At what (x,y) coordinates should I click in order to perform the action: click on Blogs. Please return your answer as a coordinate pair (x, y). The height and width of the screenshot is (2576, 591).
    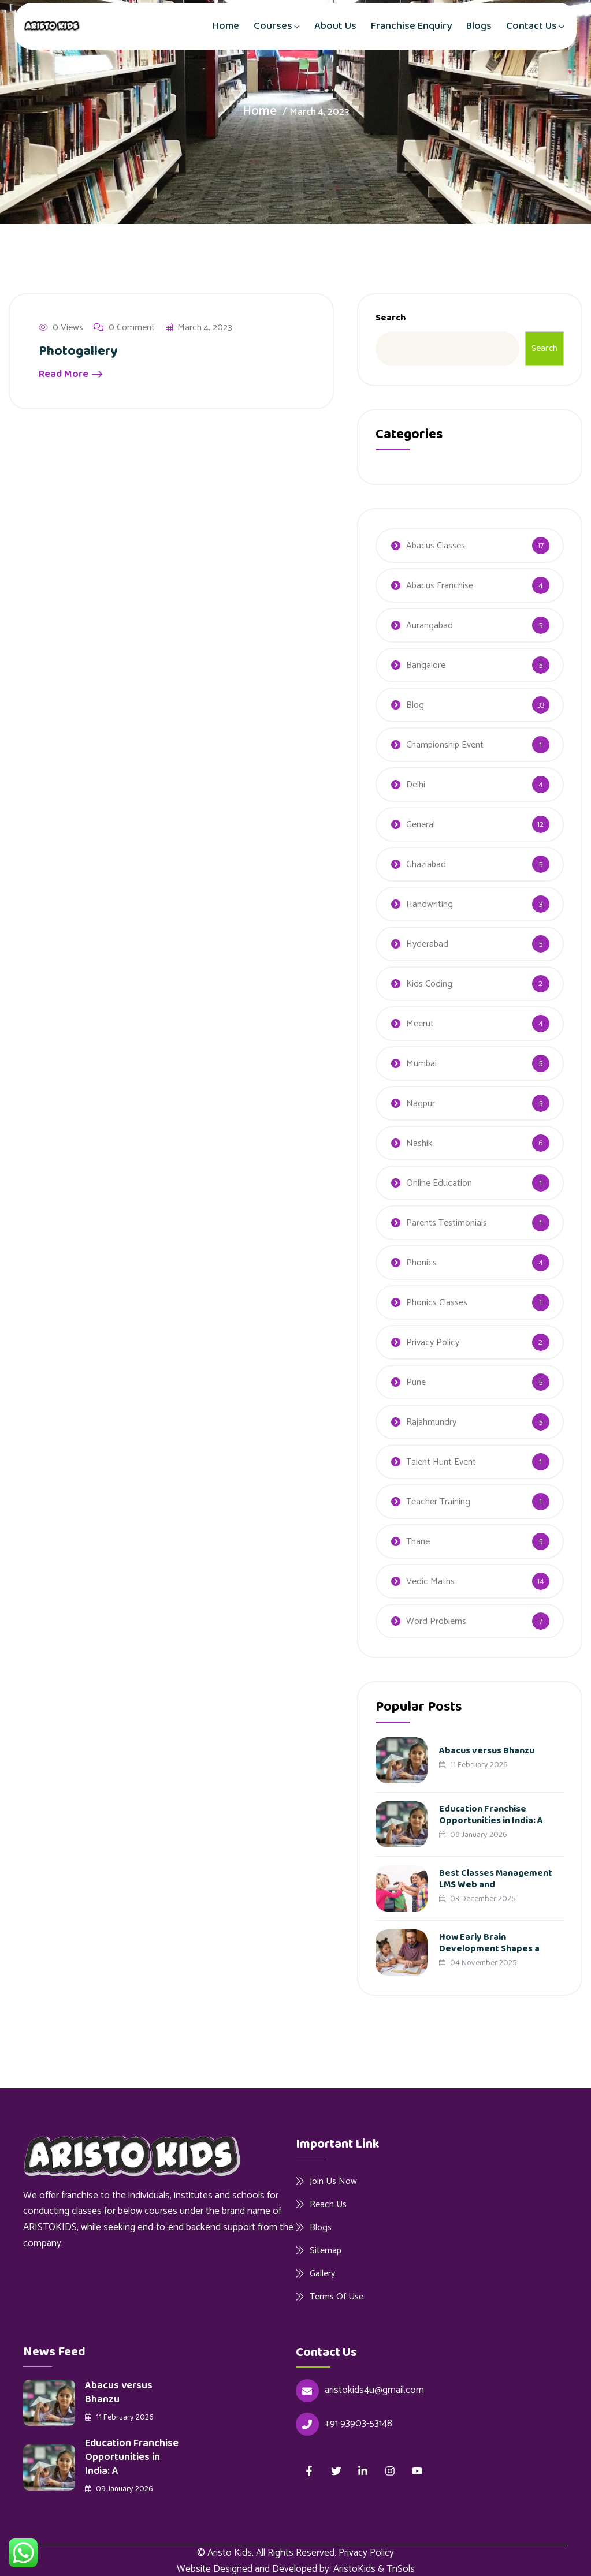
    Looking at the image, I should click on (479, 26).